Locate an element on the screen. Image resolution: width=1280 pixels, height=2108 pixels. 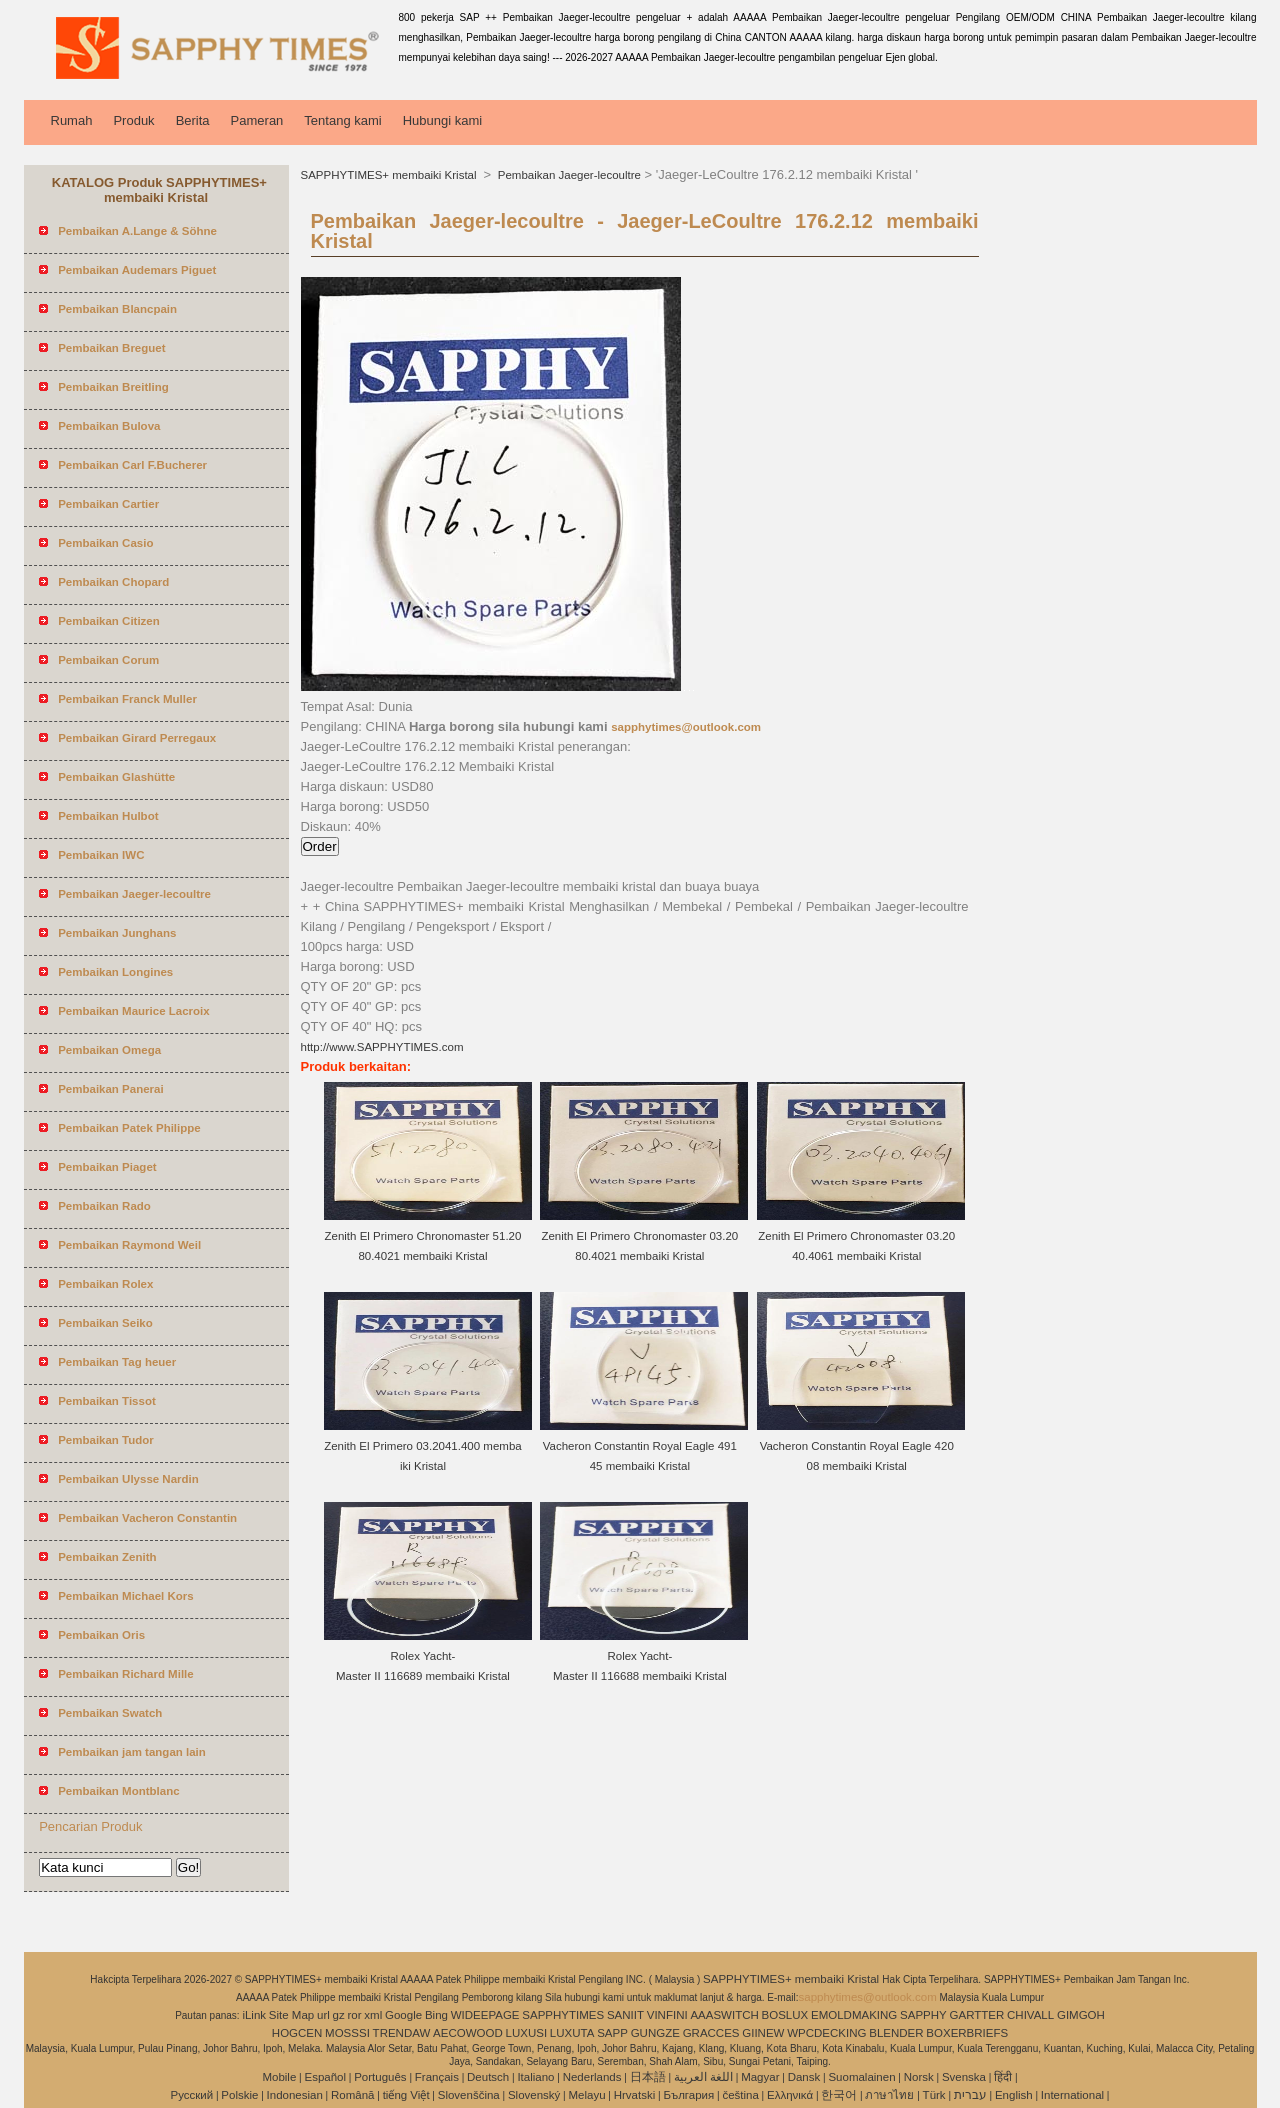
SAPPHY is located at coordinates (923, 2015).